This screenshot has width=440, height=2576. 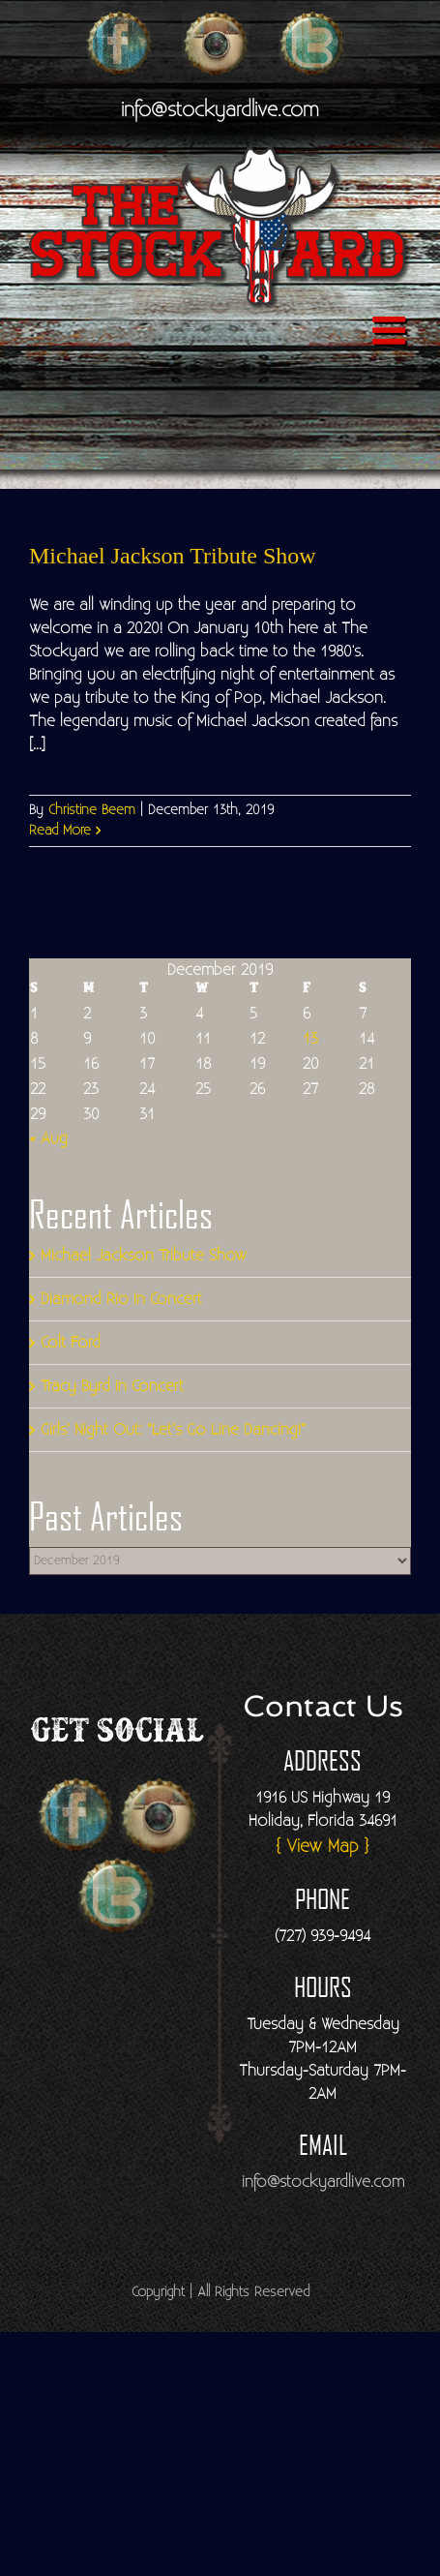 I want to click on Michael Jackson Tribute Show, so click(x=172, y=555).